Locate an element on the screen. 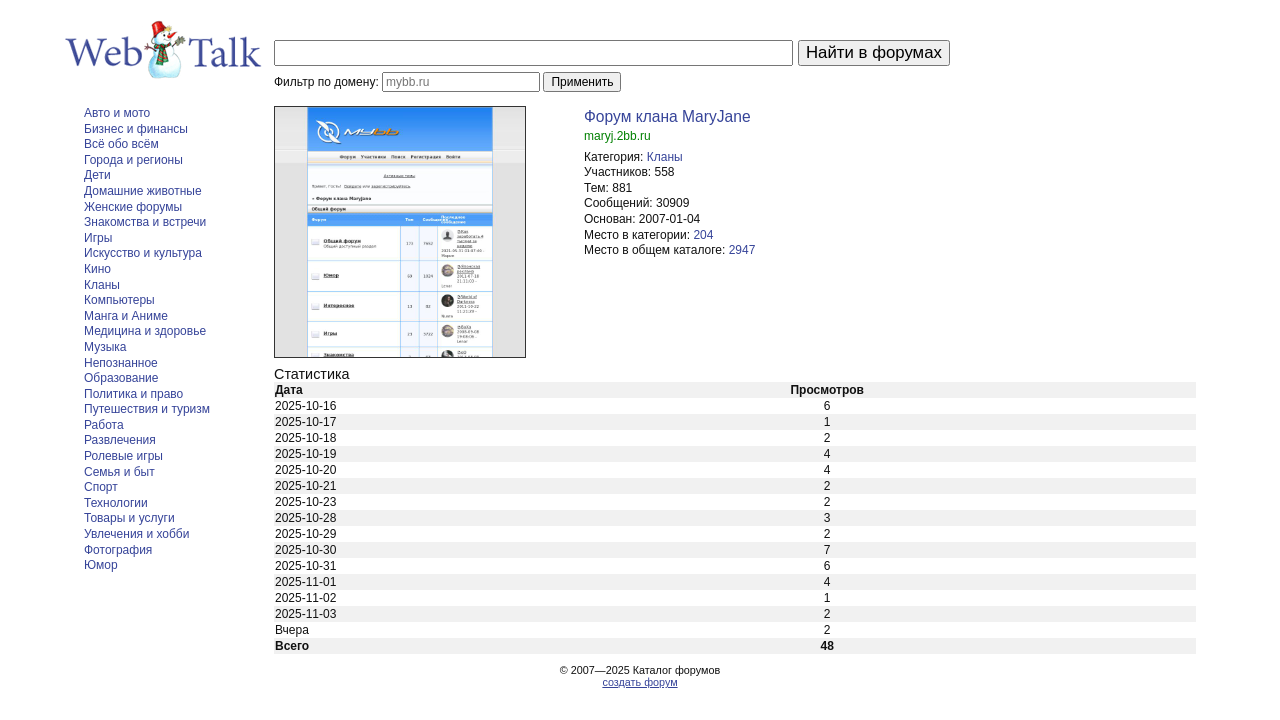 The image size is (1280, 720). Искусство и культура is located at coordinates (143, 253).